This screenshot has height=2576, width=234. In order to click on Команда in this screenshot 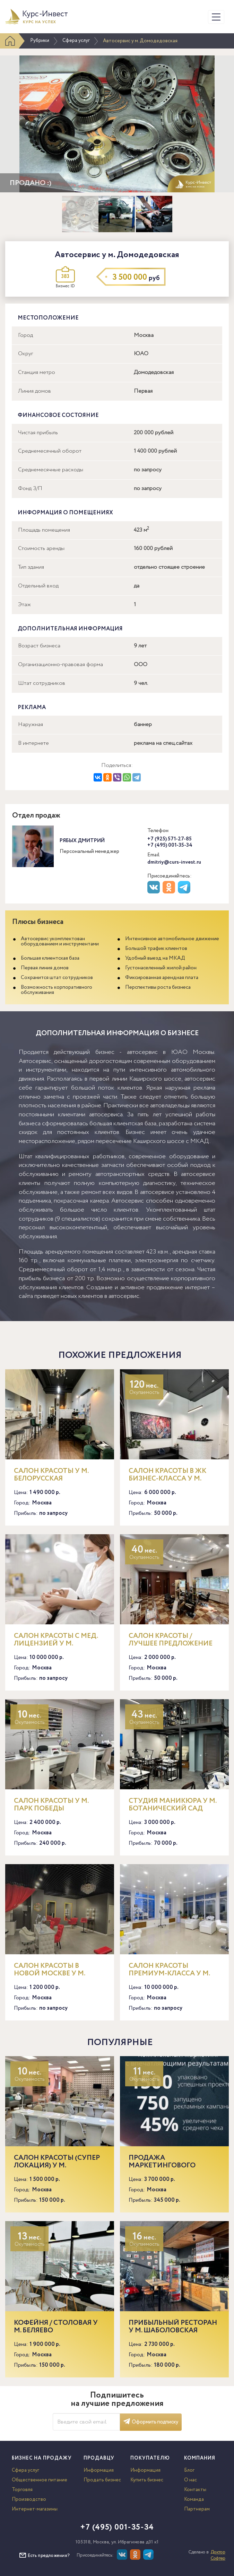, I will do `click(194, 2499)`.